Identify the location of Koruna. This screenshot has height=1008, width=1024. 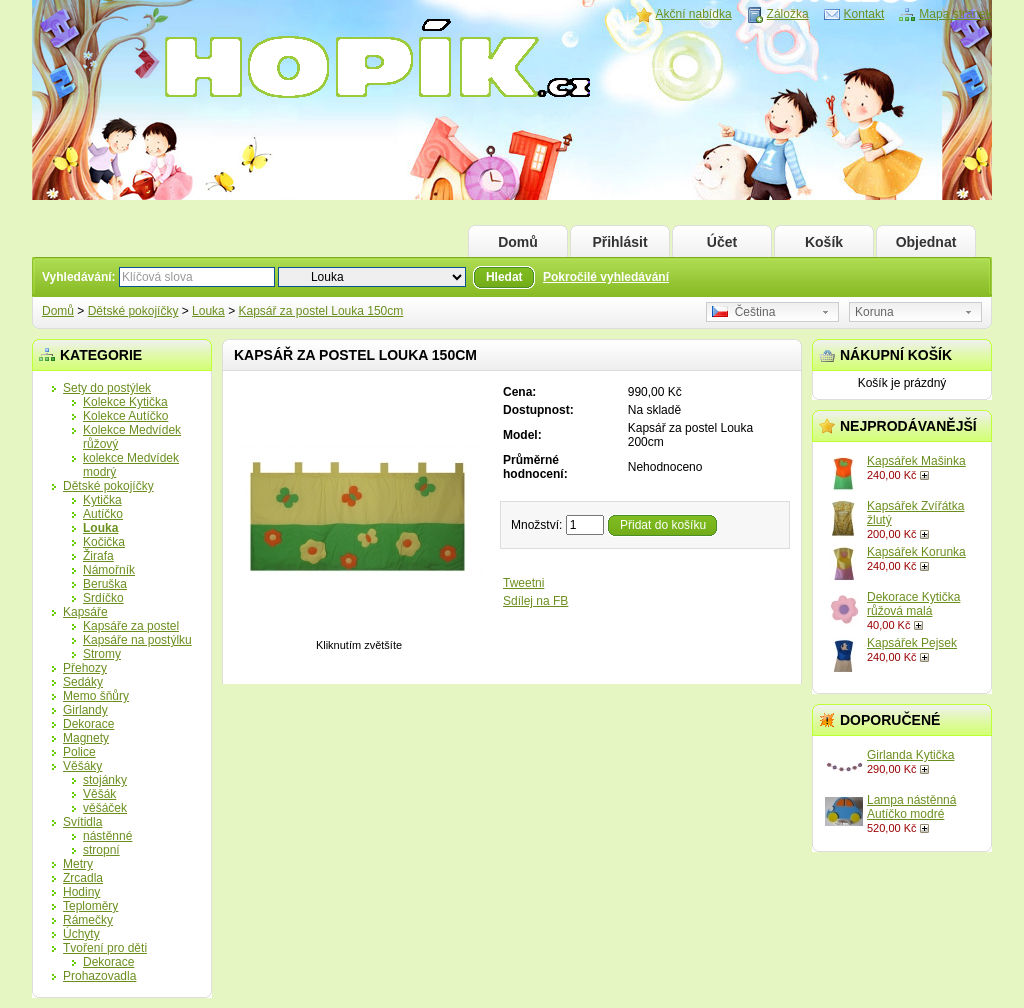
(874, 312).